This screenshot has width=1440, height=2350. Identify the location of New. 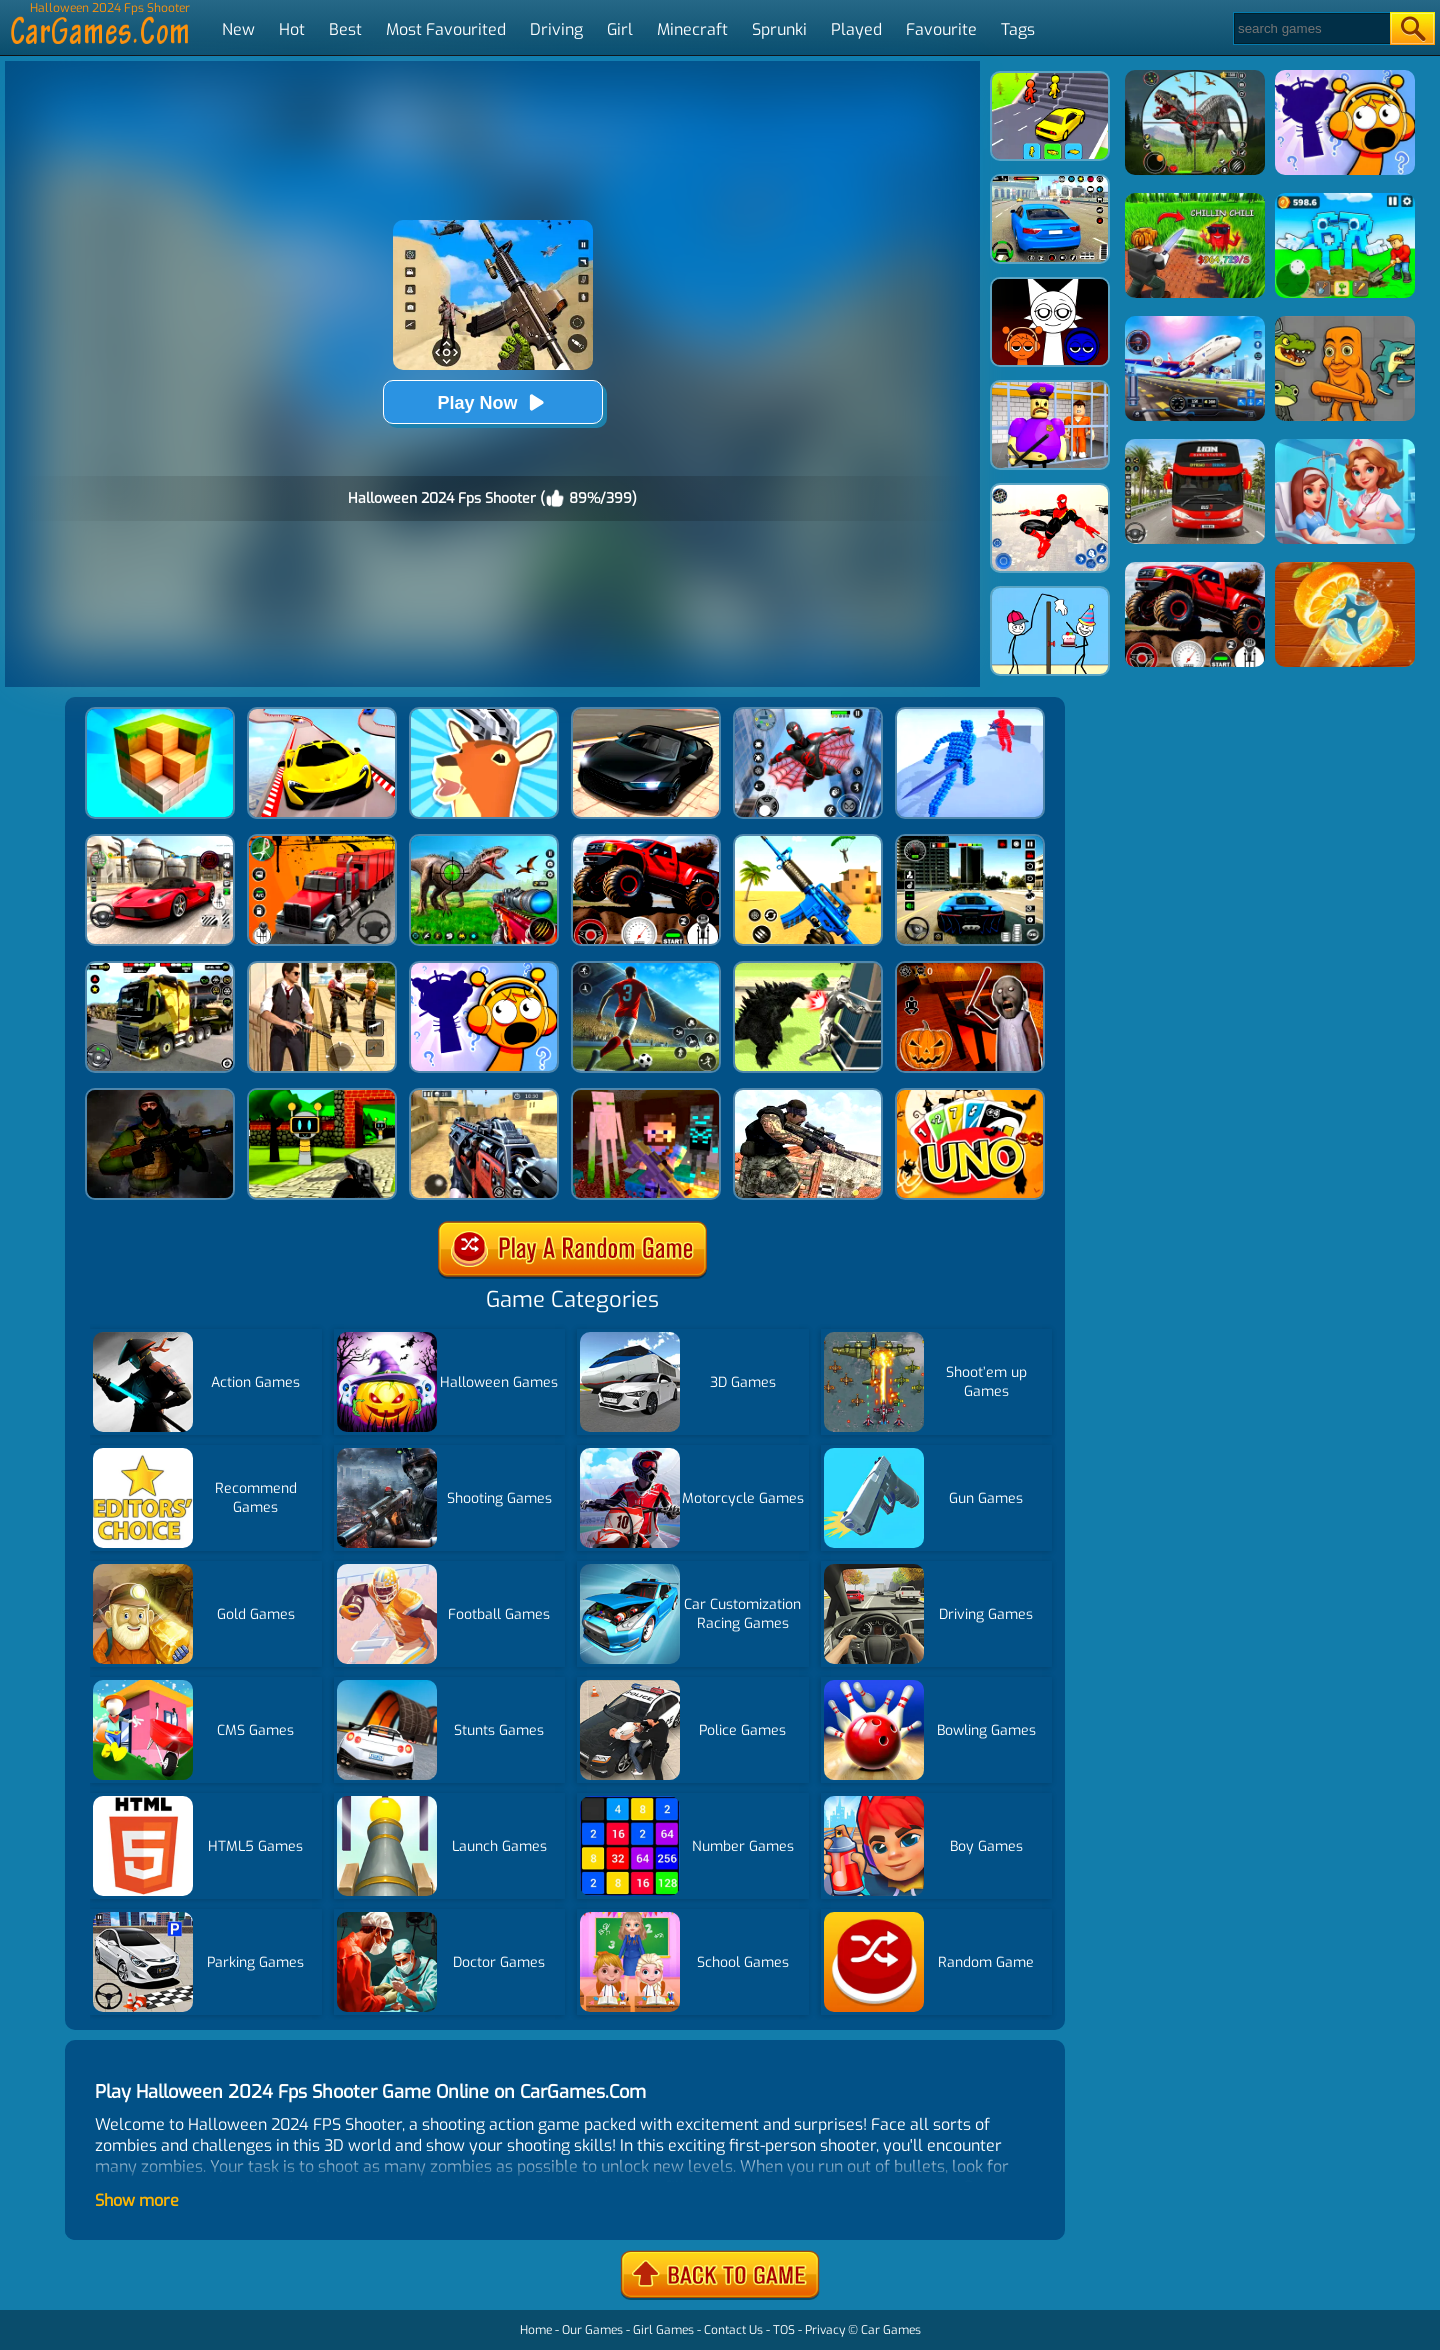
(238, 29).